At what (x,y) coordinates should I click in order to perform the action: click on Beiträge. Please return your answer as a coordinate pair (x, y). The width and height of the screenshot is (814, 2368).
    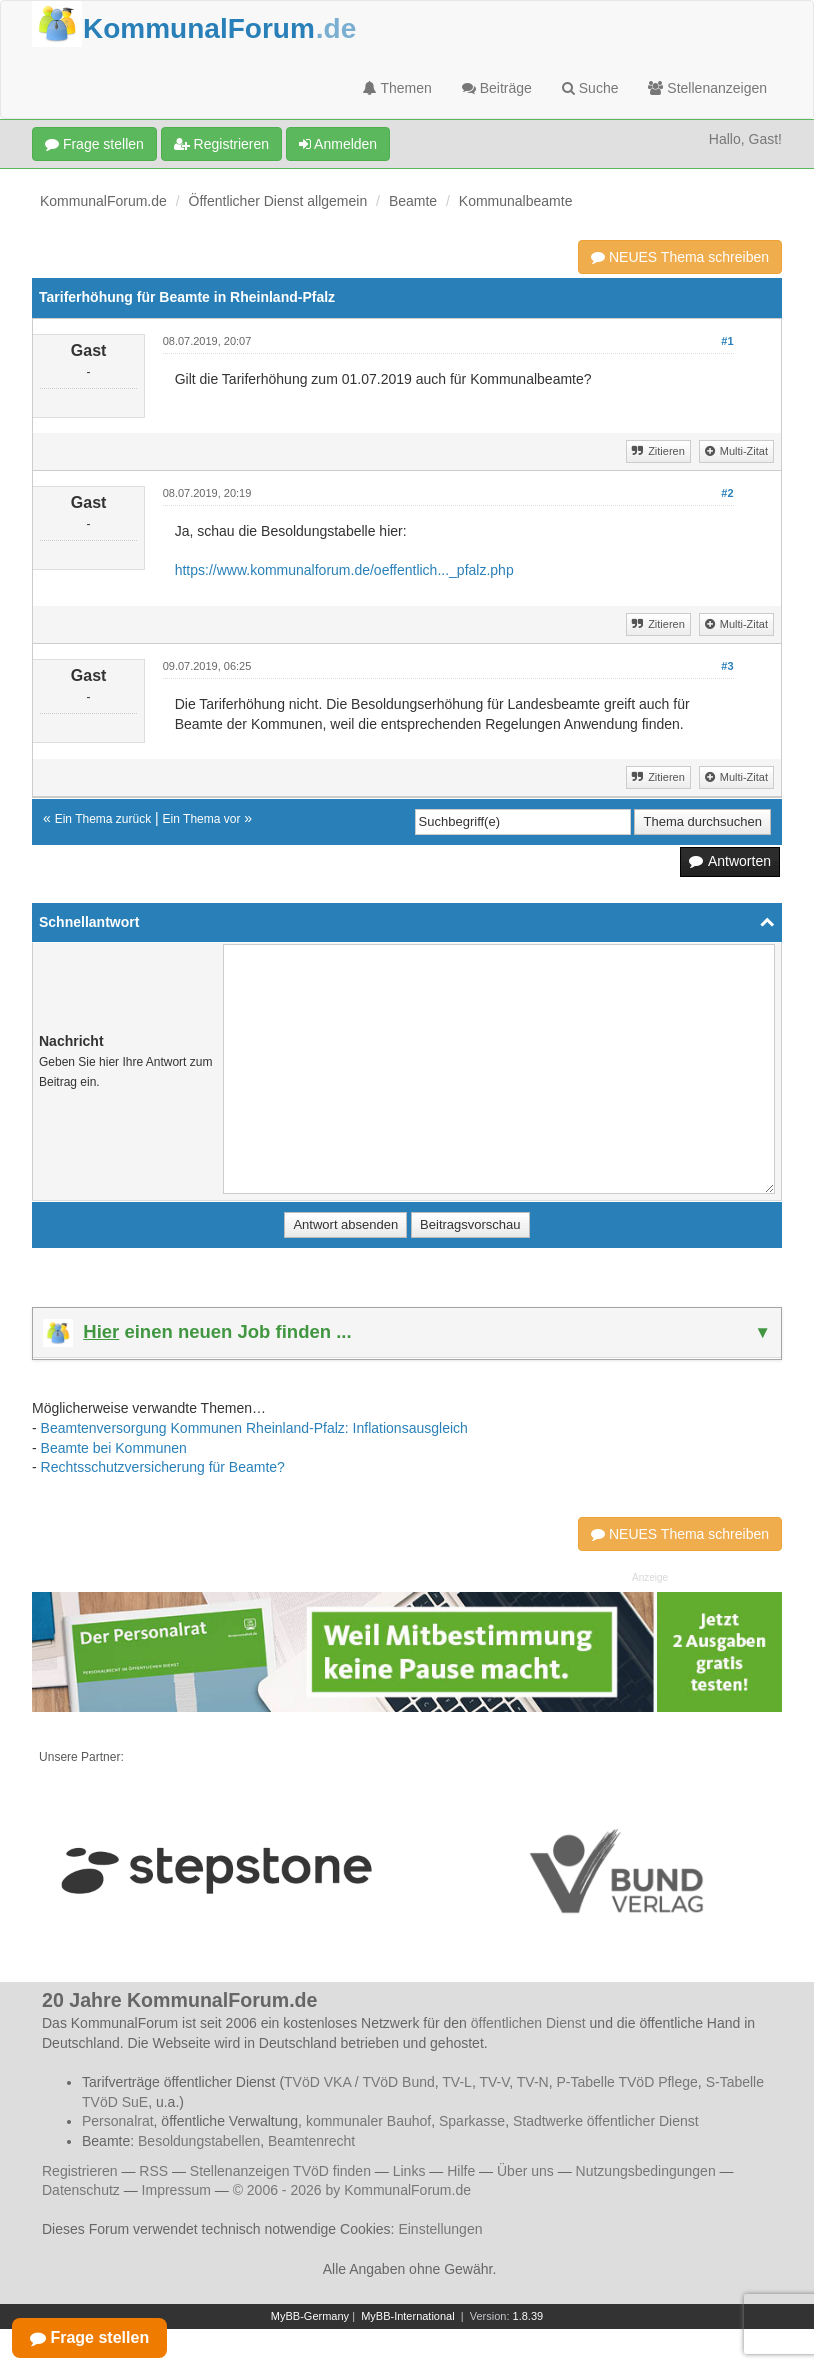
    Looking at the image, I should click on (497, 88).